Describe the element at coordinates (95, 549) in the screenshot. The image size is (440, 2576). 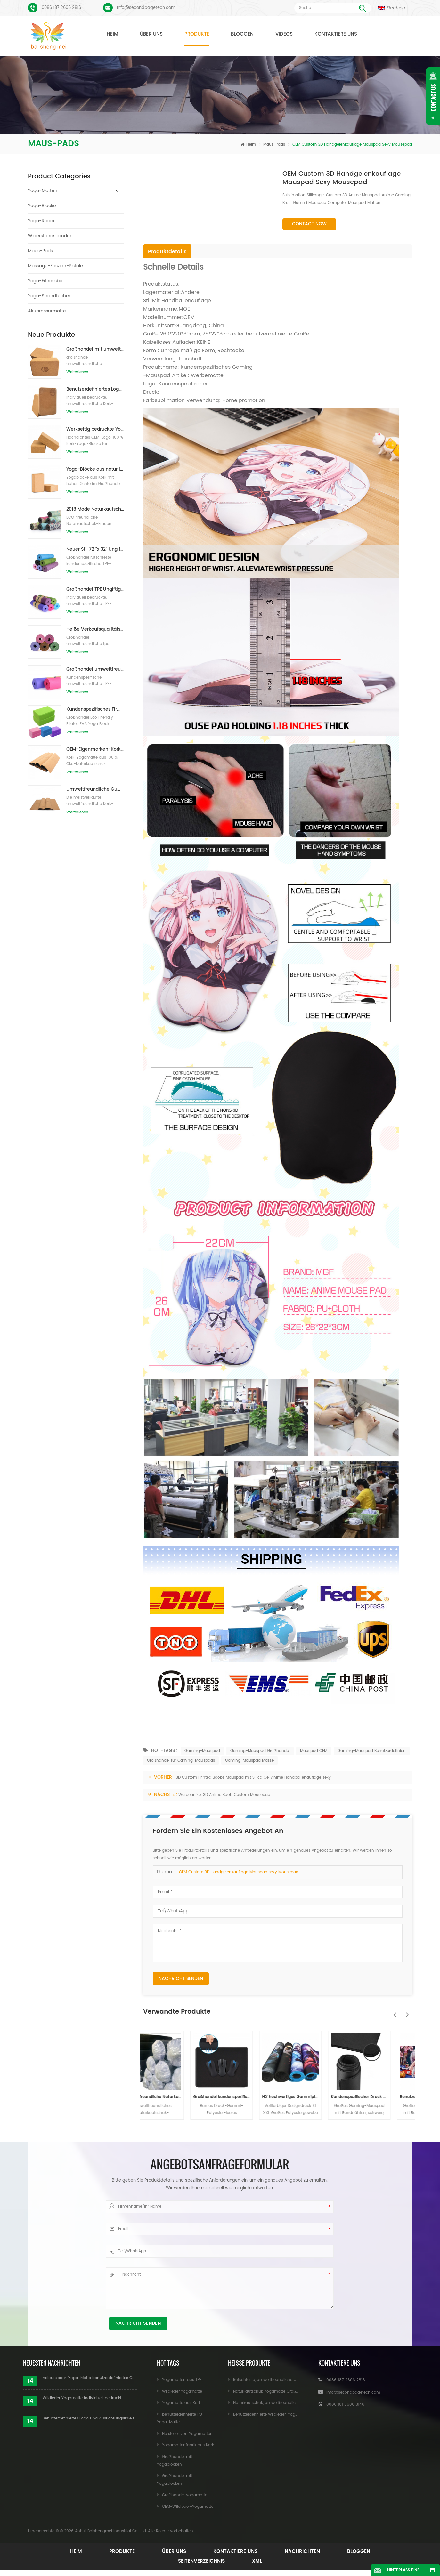
I see `Neuer Stil 72 "x 32" Ungiftig, kein Latex, kein PVC - 100% TPE Yogamatte` at that location.